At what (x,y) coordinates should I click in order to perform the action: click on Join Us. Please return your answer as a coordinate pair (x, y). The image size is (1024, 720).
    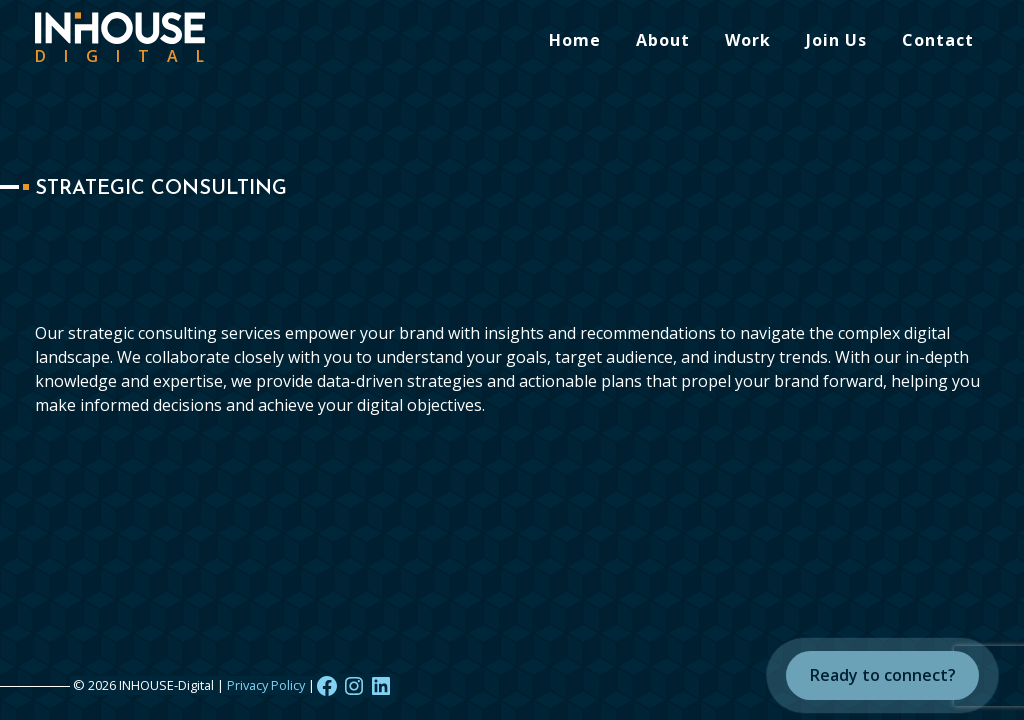
    Looking at the image, I should click on (836, 40).